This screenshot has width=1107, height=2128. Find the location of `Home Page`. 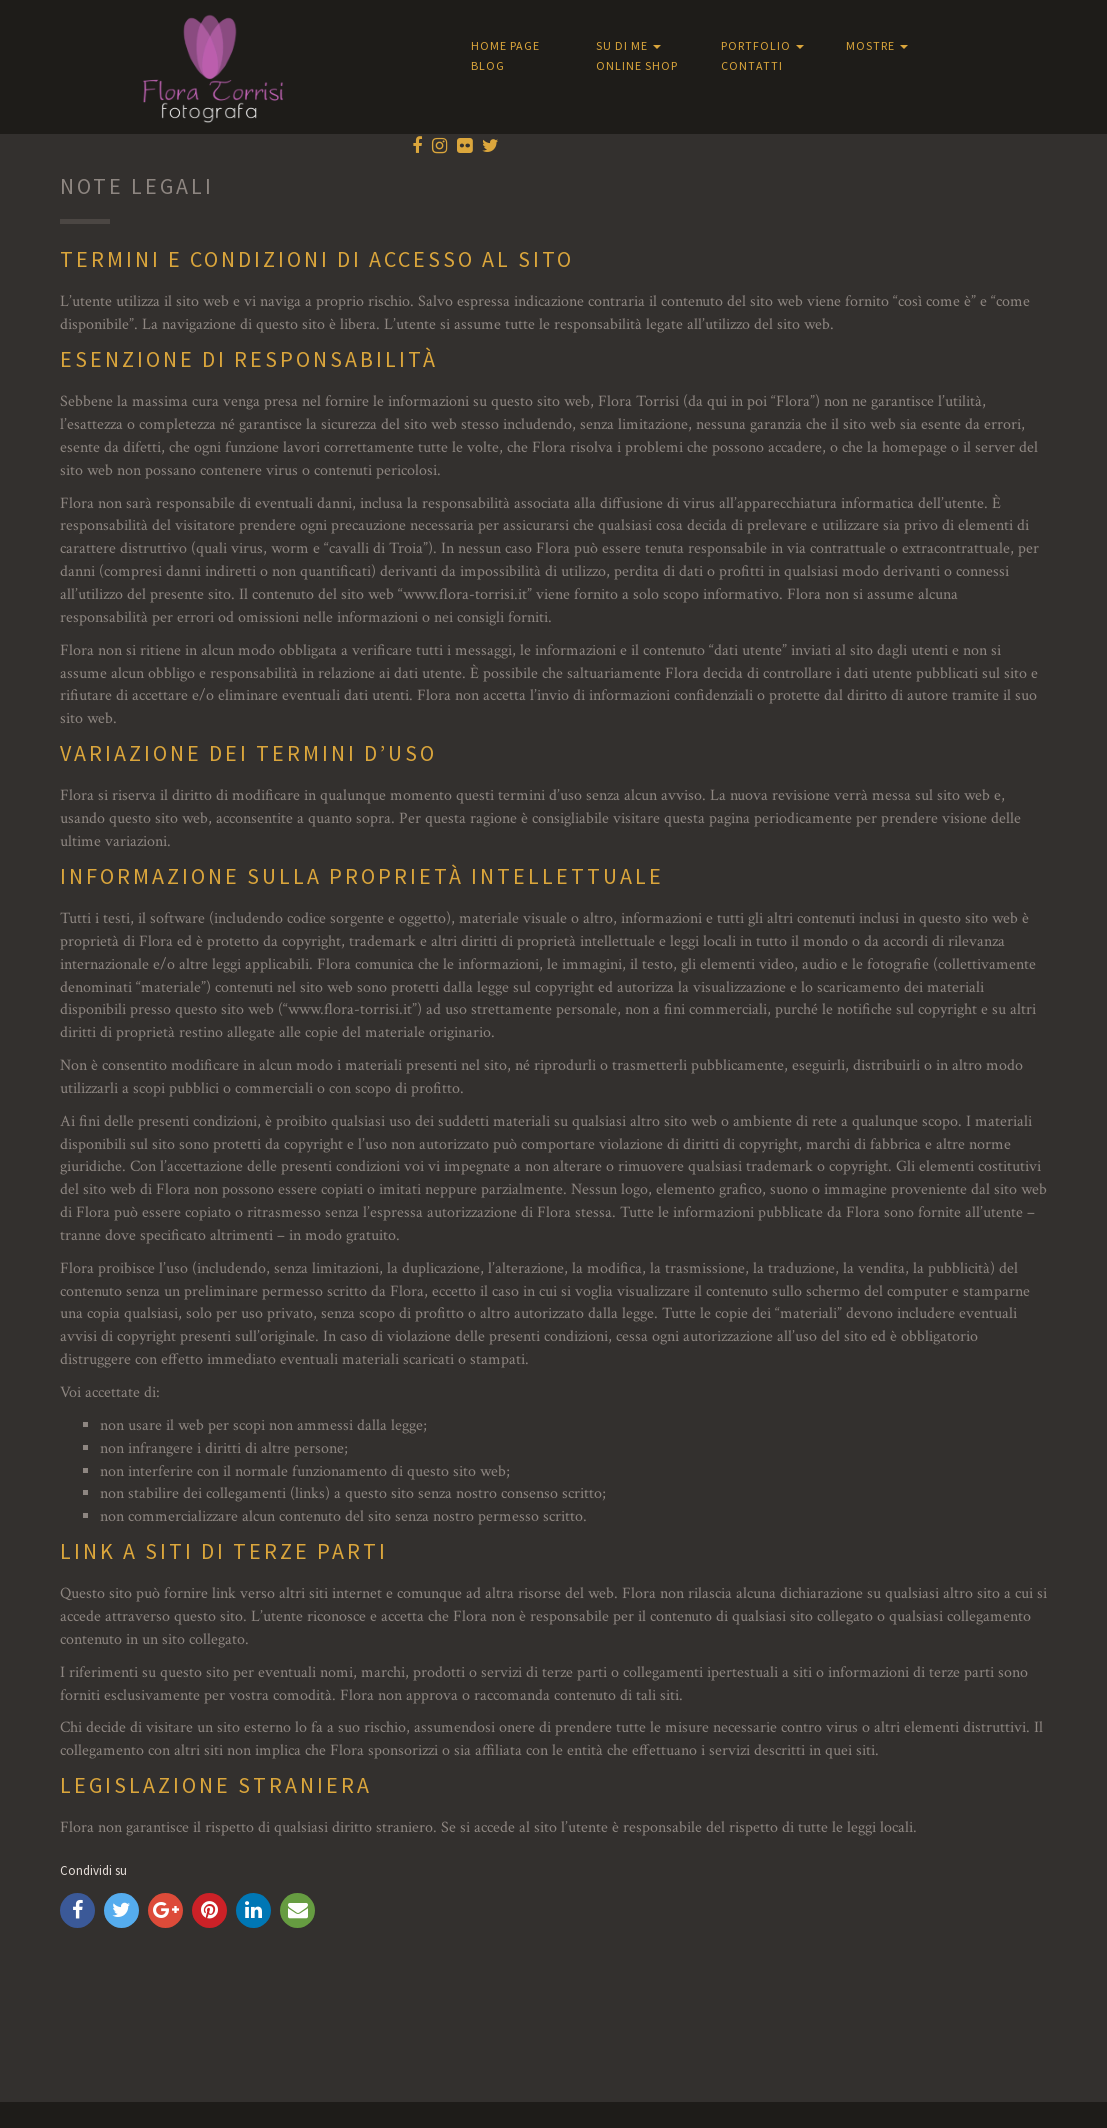

Home Page is located at coordinates (505, 45).